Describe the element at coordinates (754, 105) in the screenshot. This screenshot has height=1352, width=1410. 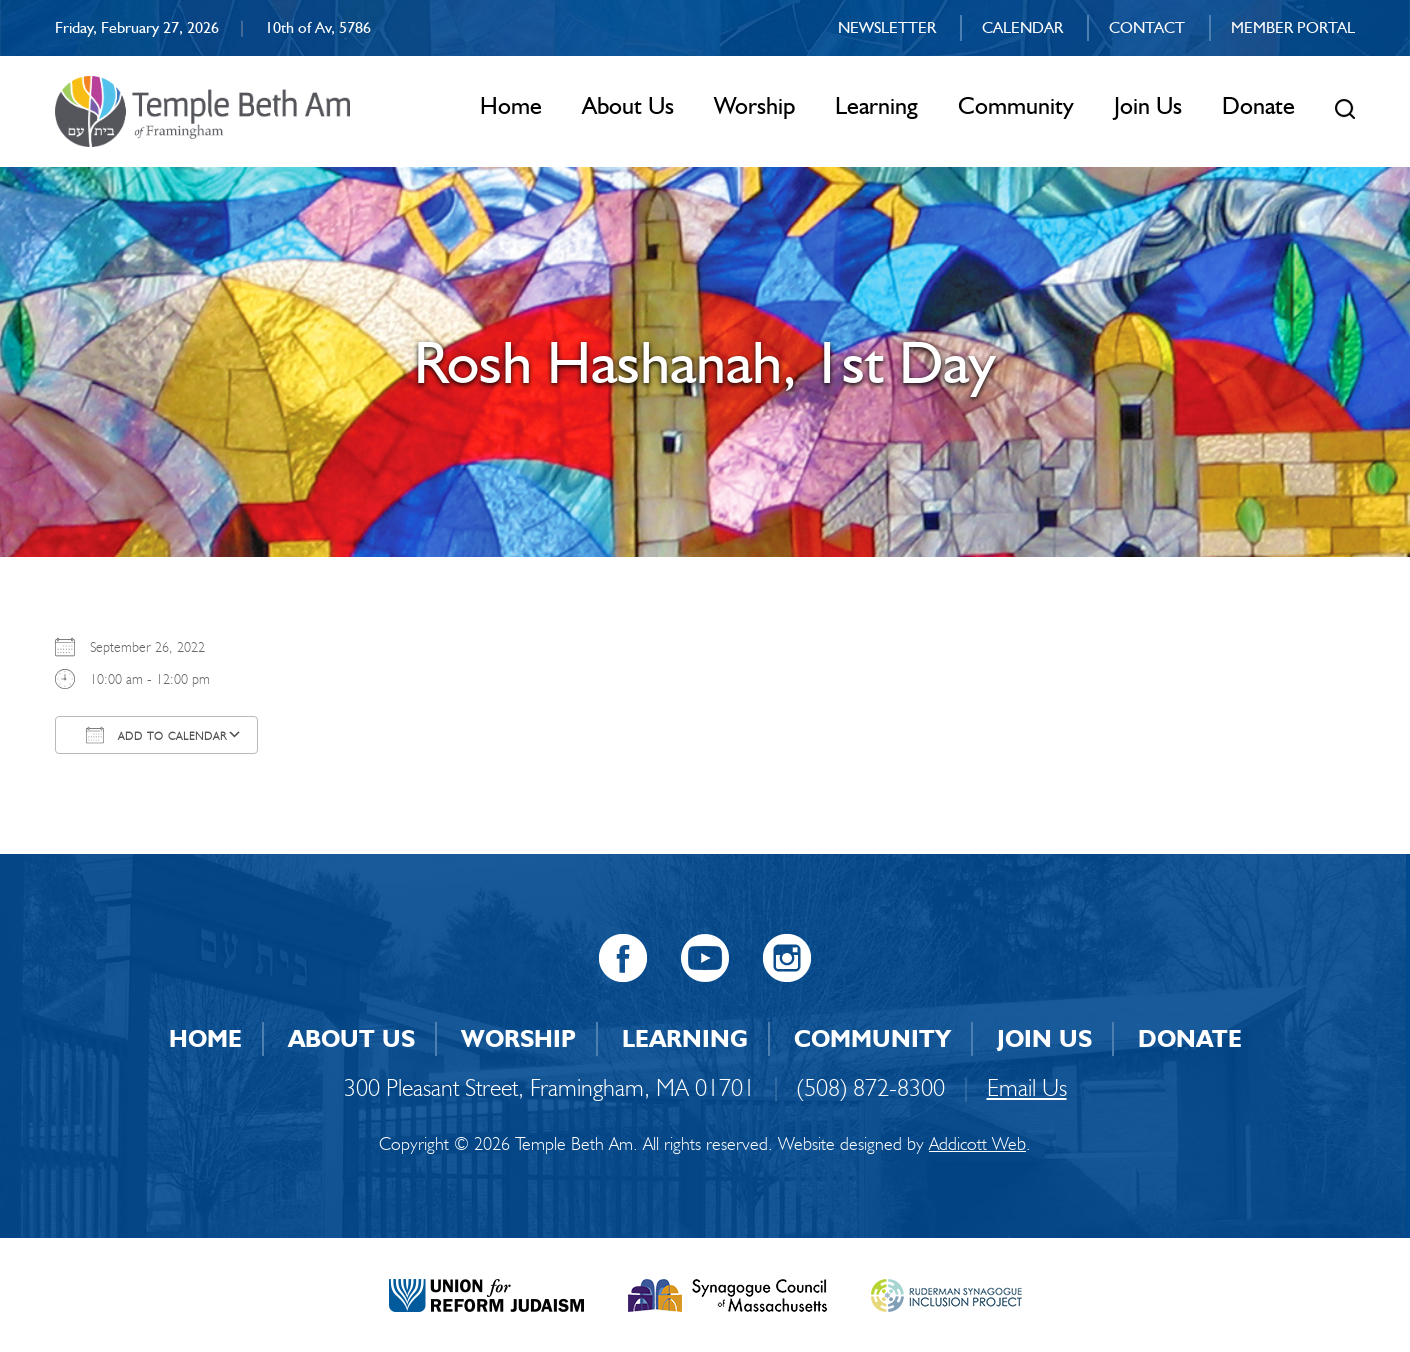
I see `Worship` at that location.